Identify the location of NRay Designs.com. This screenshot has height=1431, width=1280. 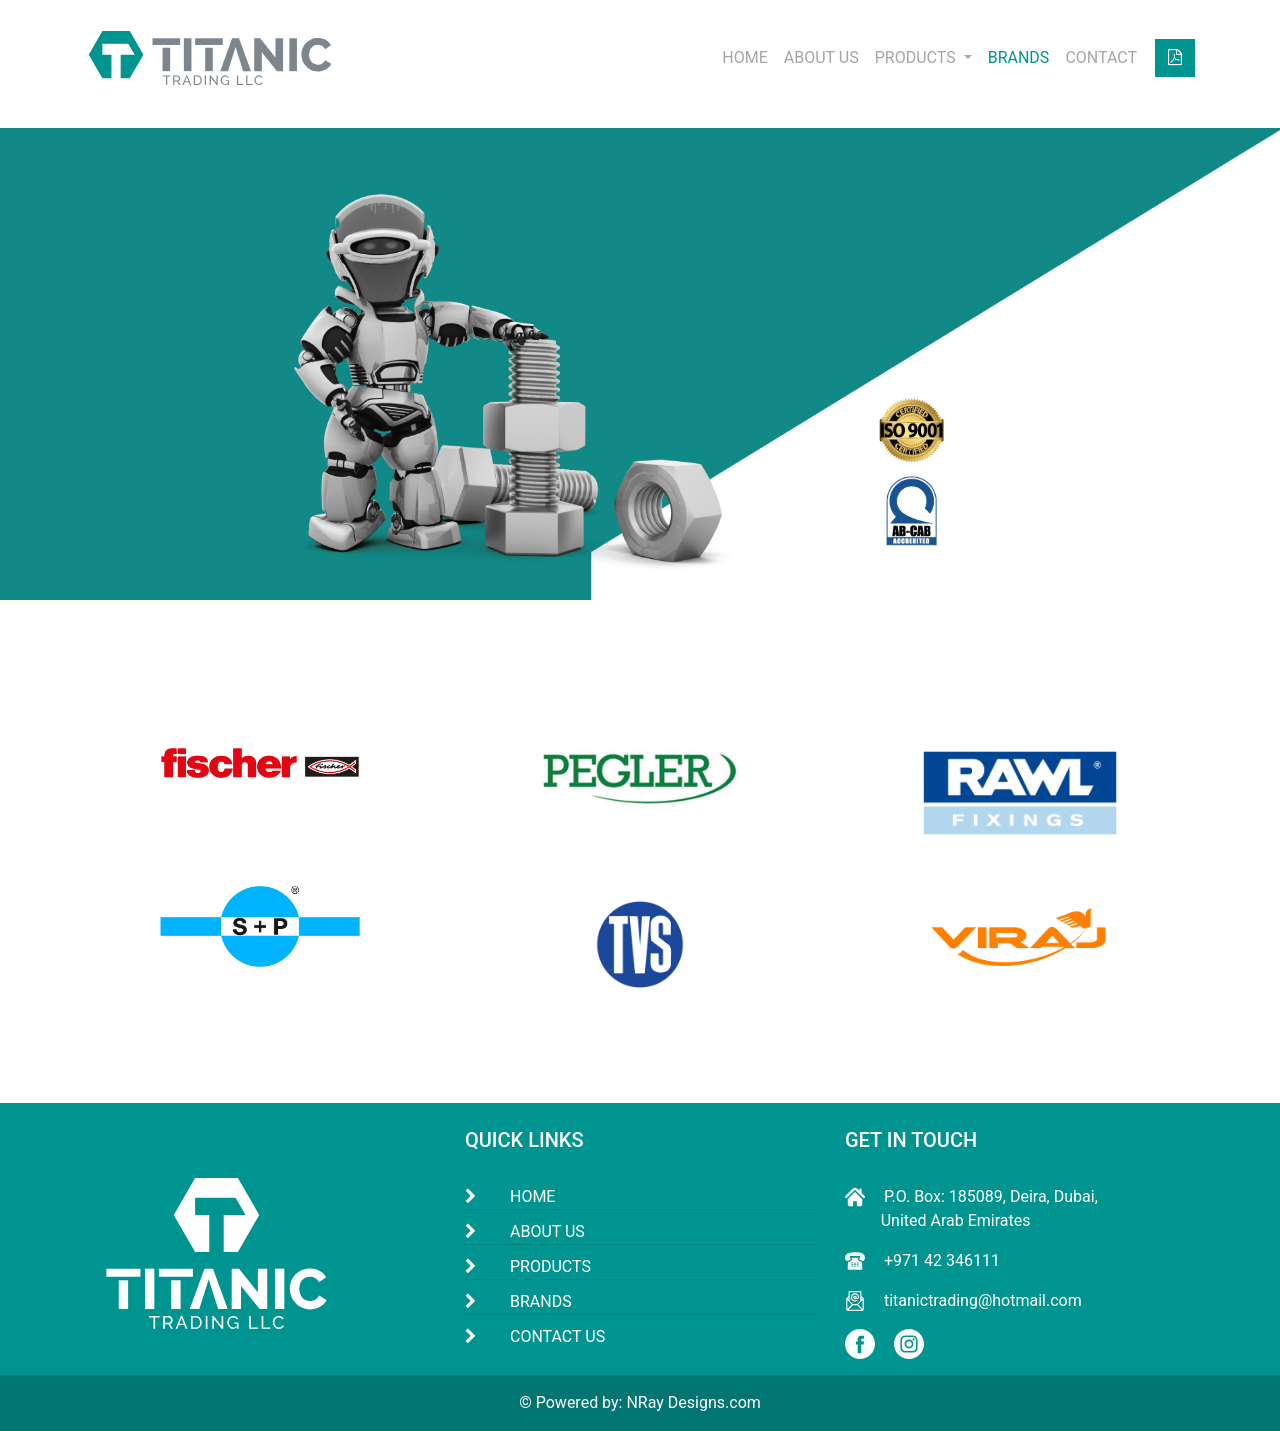
(693, 1402).